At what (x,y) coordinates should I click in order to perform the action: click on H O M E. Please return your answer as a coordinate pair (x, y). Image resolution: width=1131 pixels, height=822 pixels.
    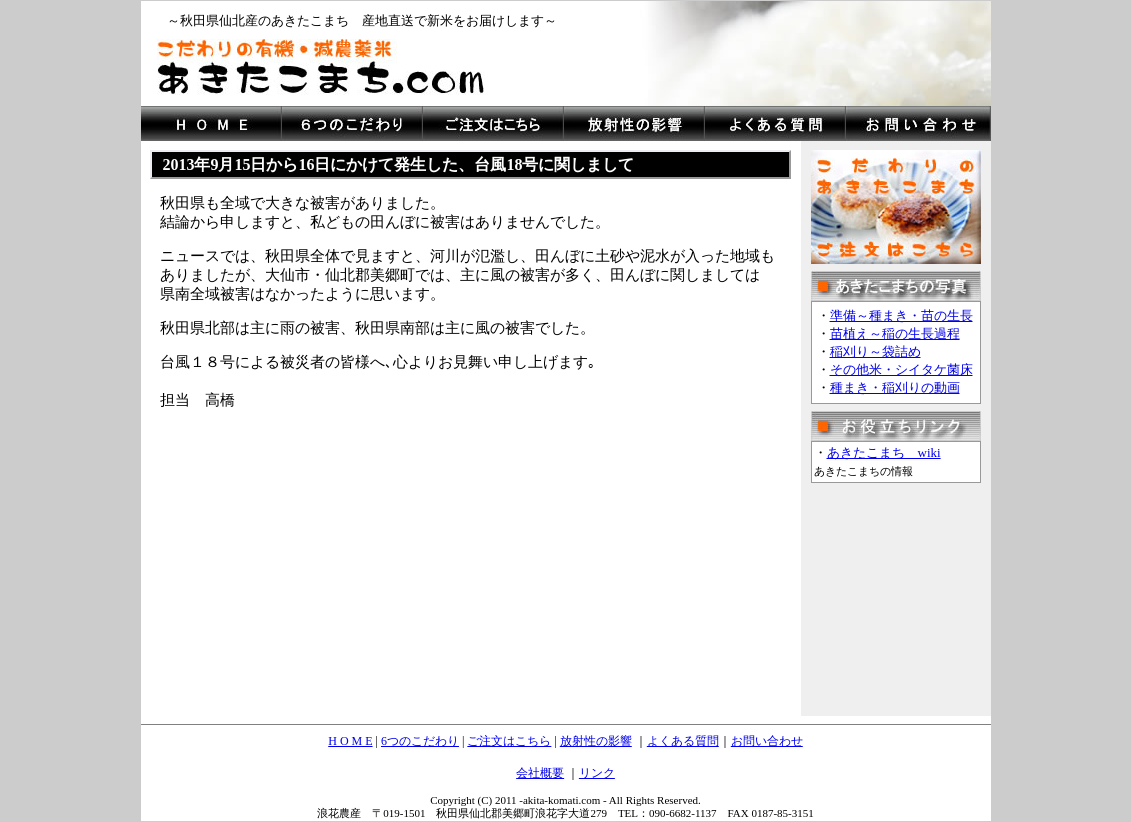
    Looking at the image, I should click on (350, 741).